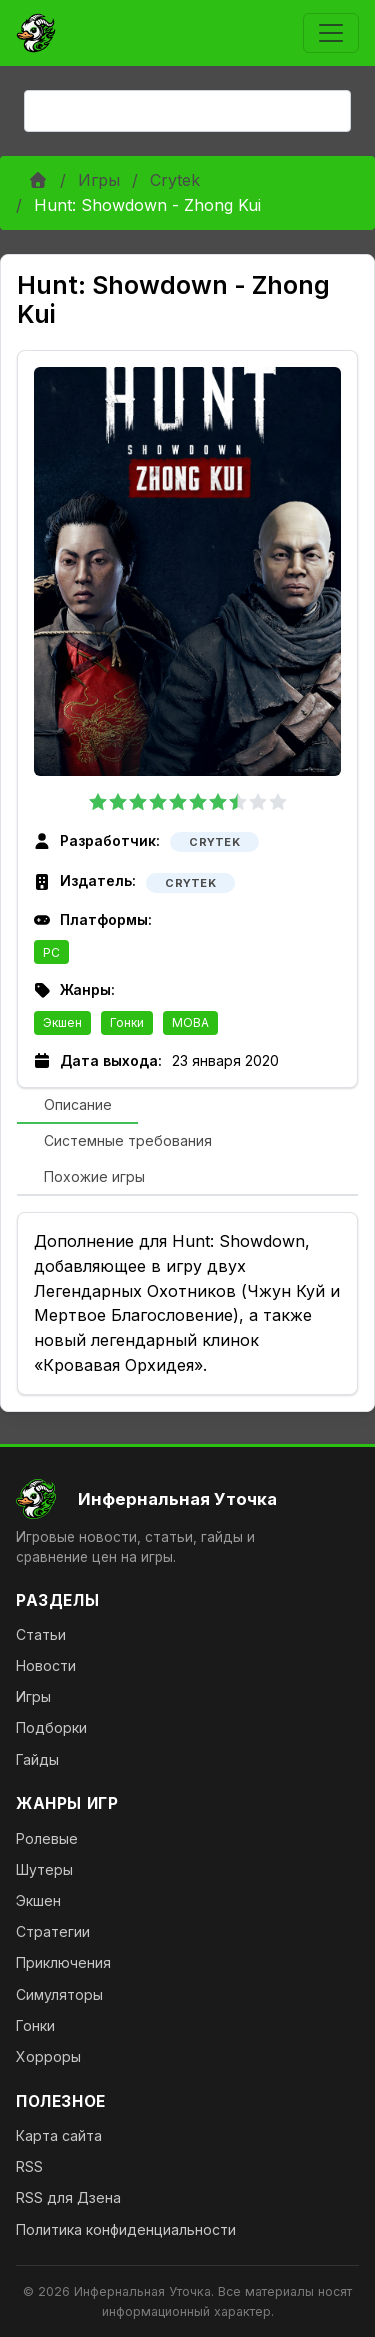  What do you see at coordinates (127, 1022) in the screenshot?
I see `Гонки` at bounding box center [127, 1022].